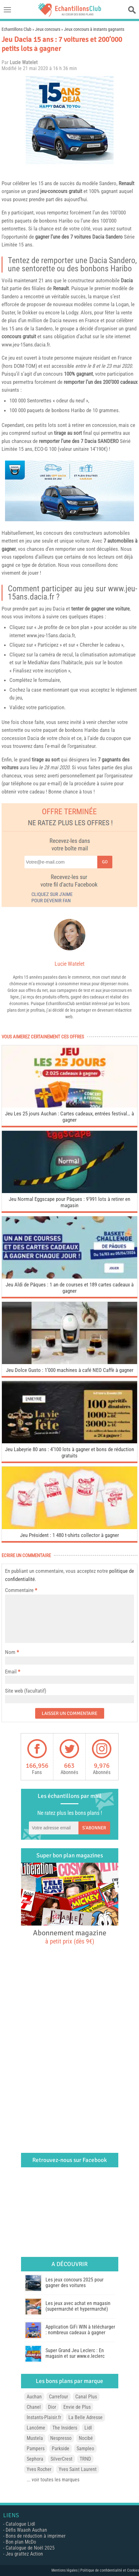 This screenshot has width=139, height=2576. Describe the element at coordinates (11, 1671) in the screenshot. I see `Email` at that location.